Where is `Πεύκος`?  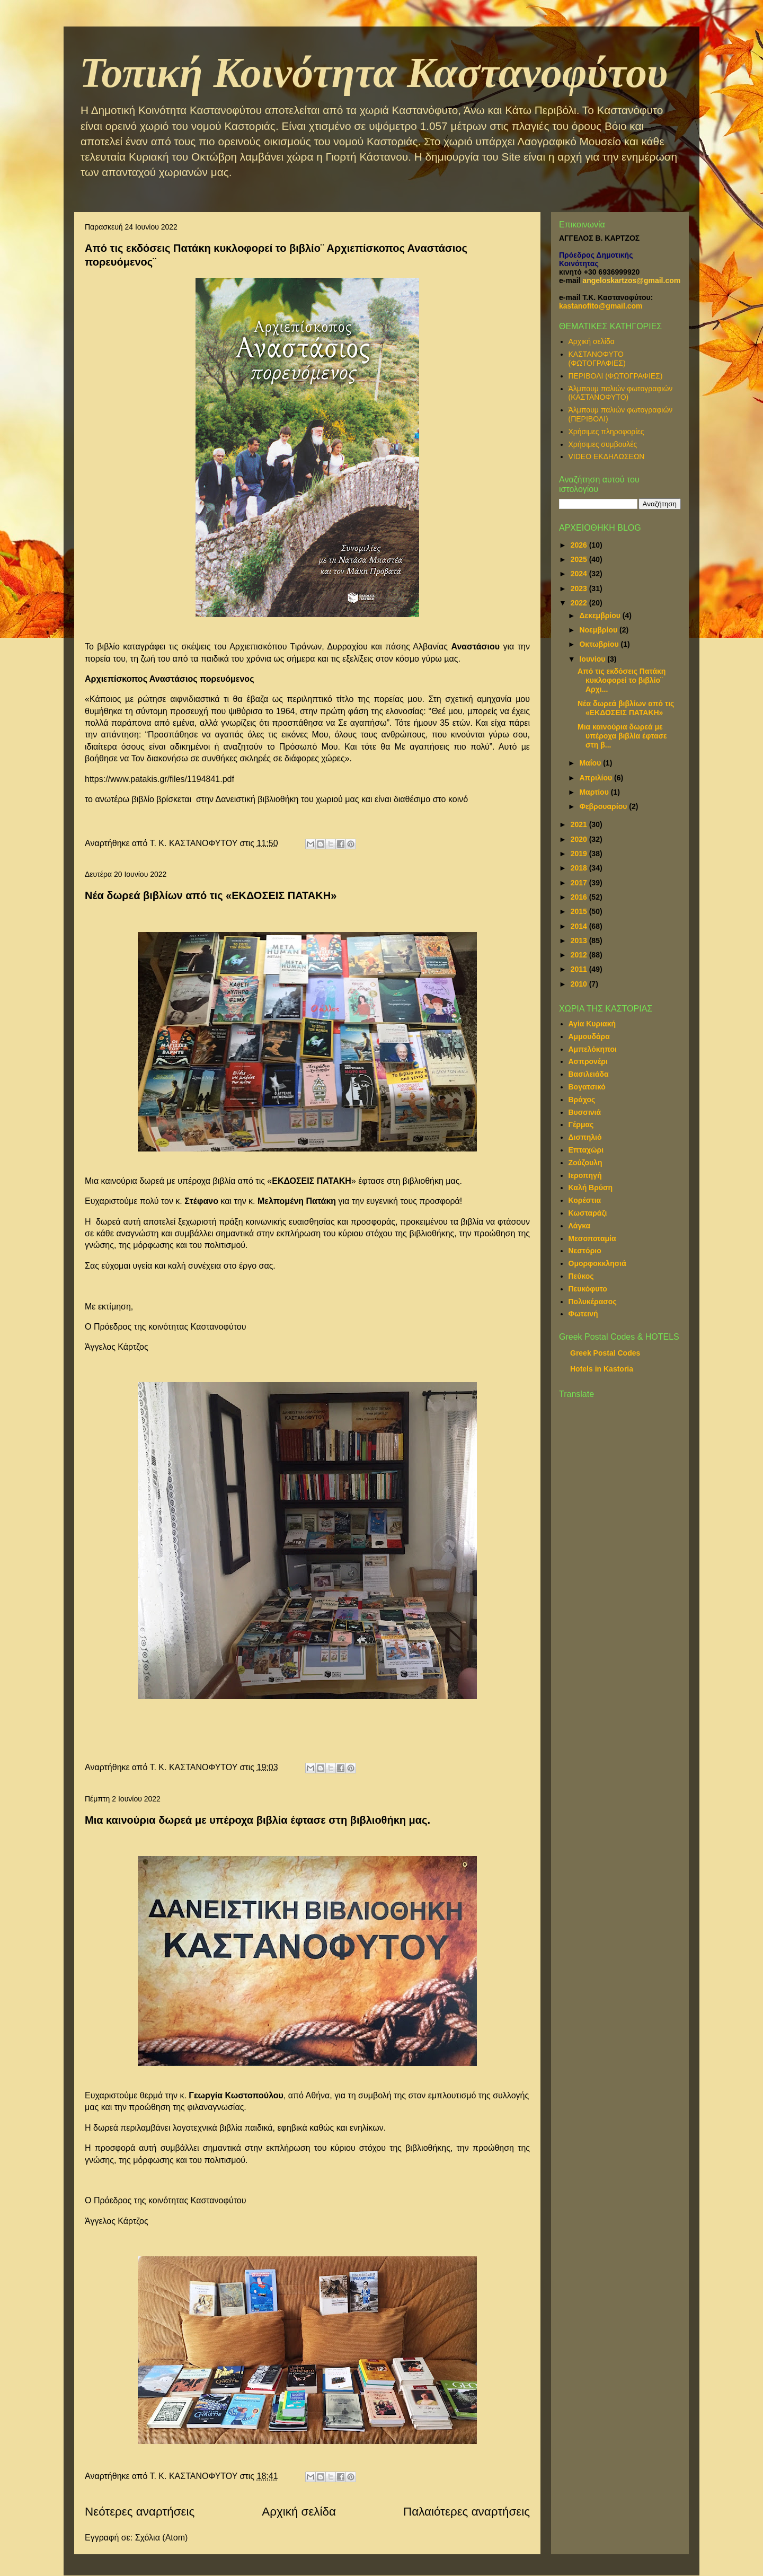 Πεύκος is located at coordinates (581, 1276).